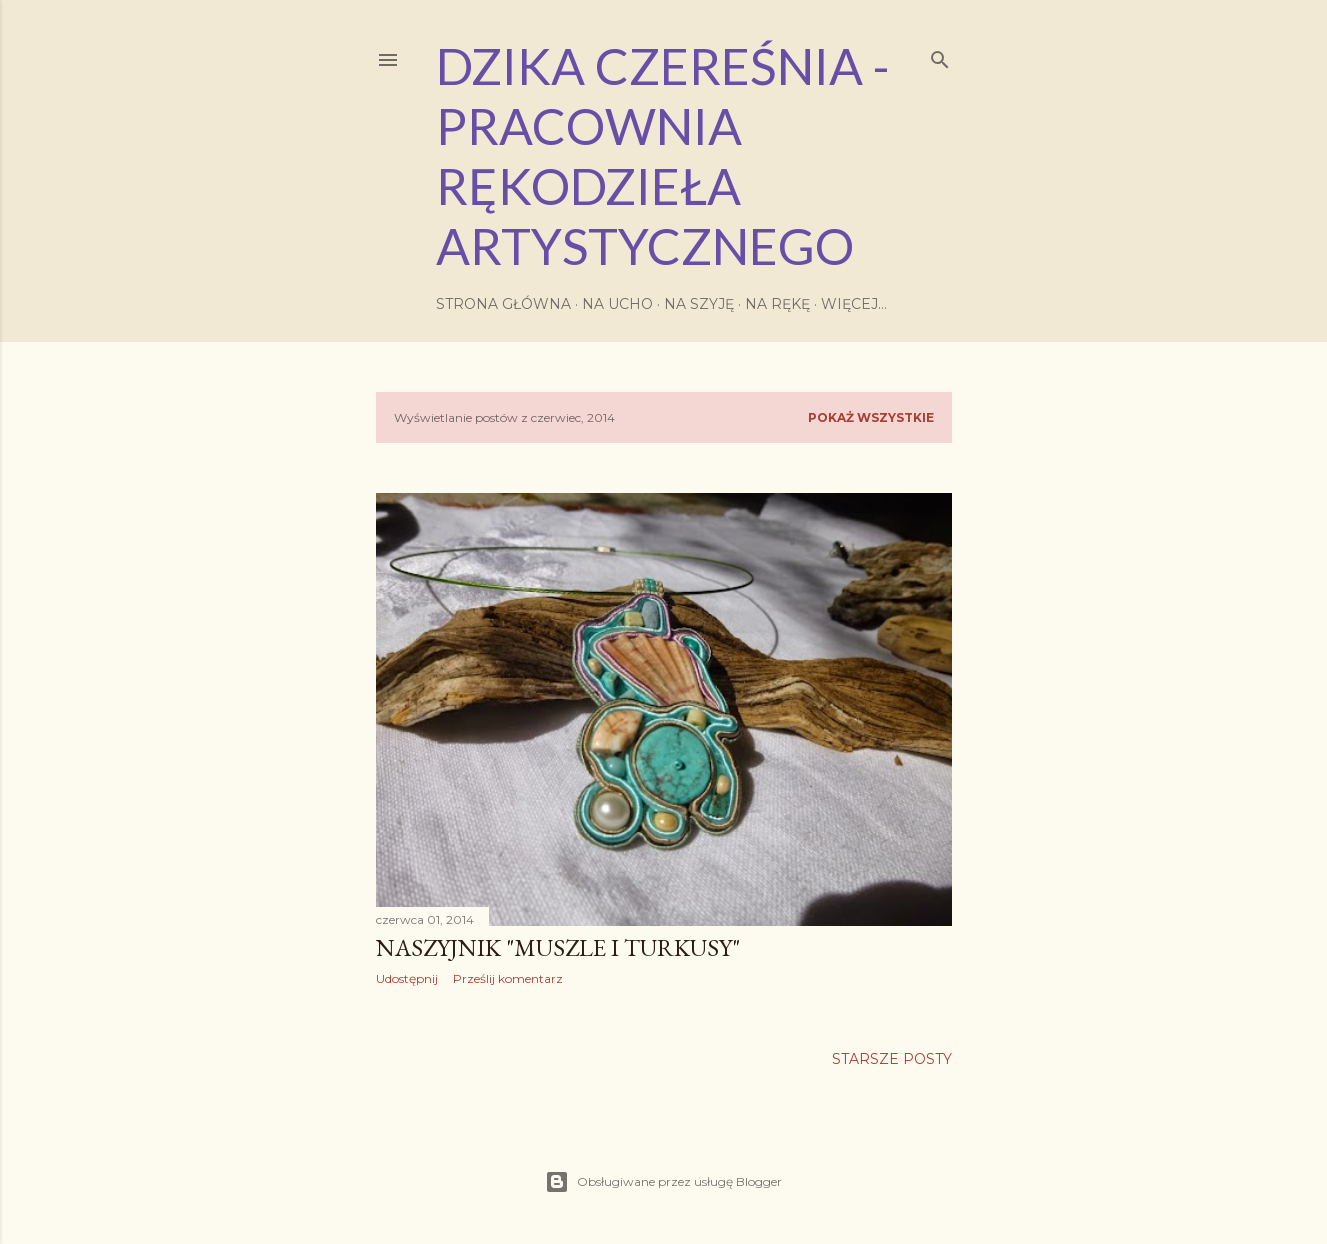 This screenshot has width=1327, height=1244. Describe the element at coordinates (940, 55) in the screenshot. I see `[Wyszukaj]` at that location.